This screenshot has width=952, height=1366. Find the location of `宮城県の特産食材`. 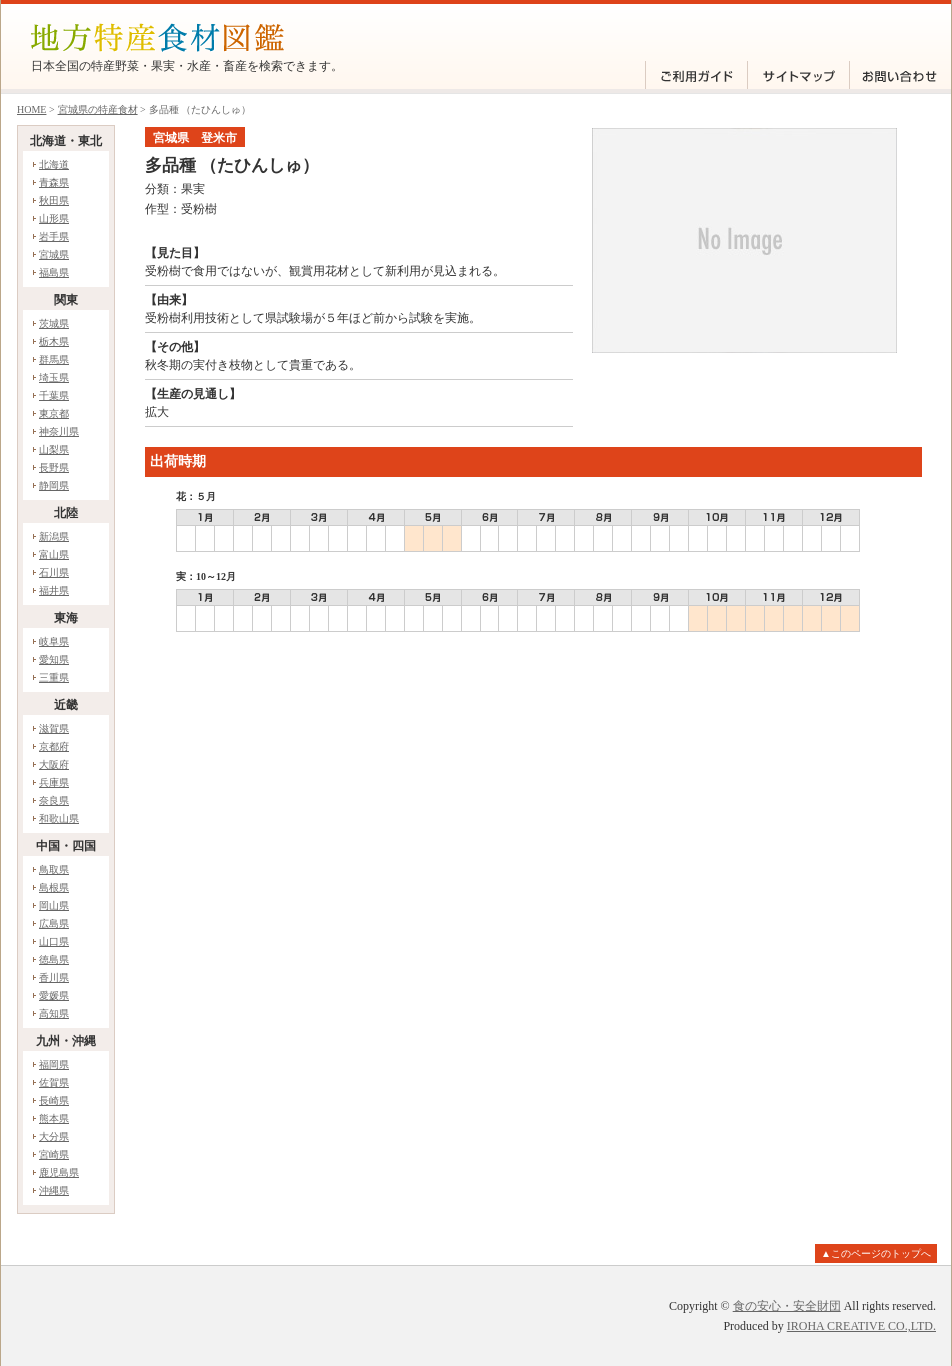

宮城県の特産食材 is located at coordinates (98, 109).